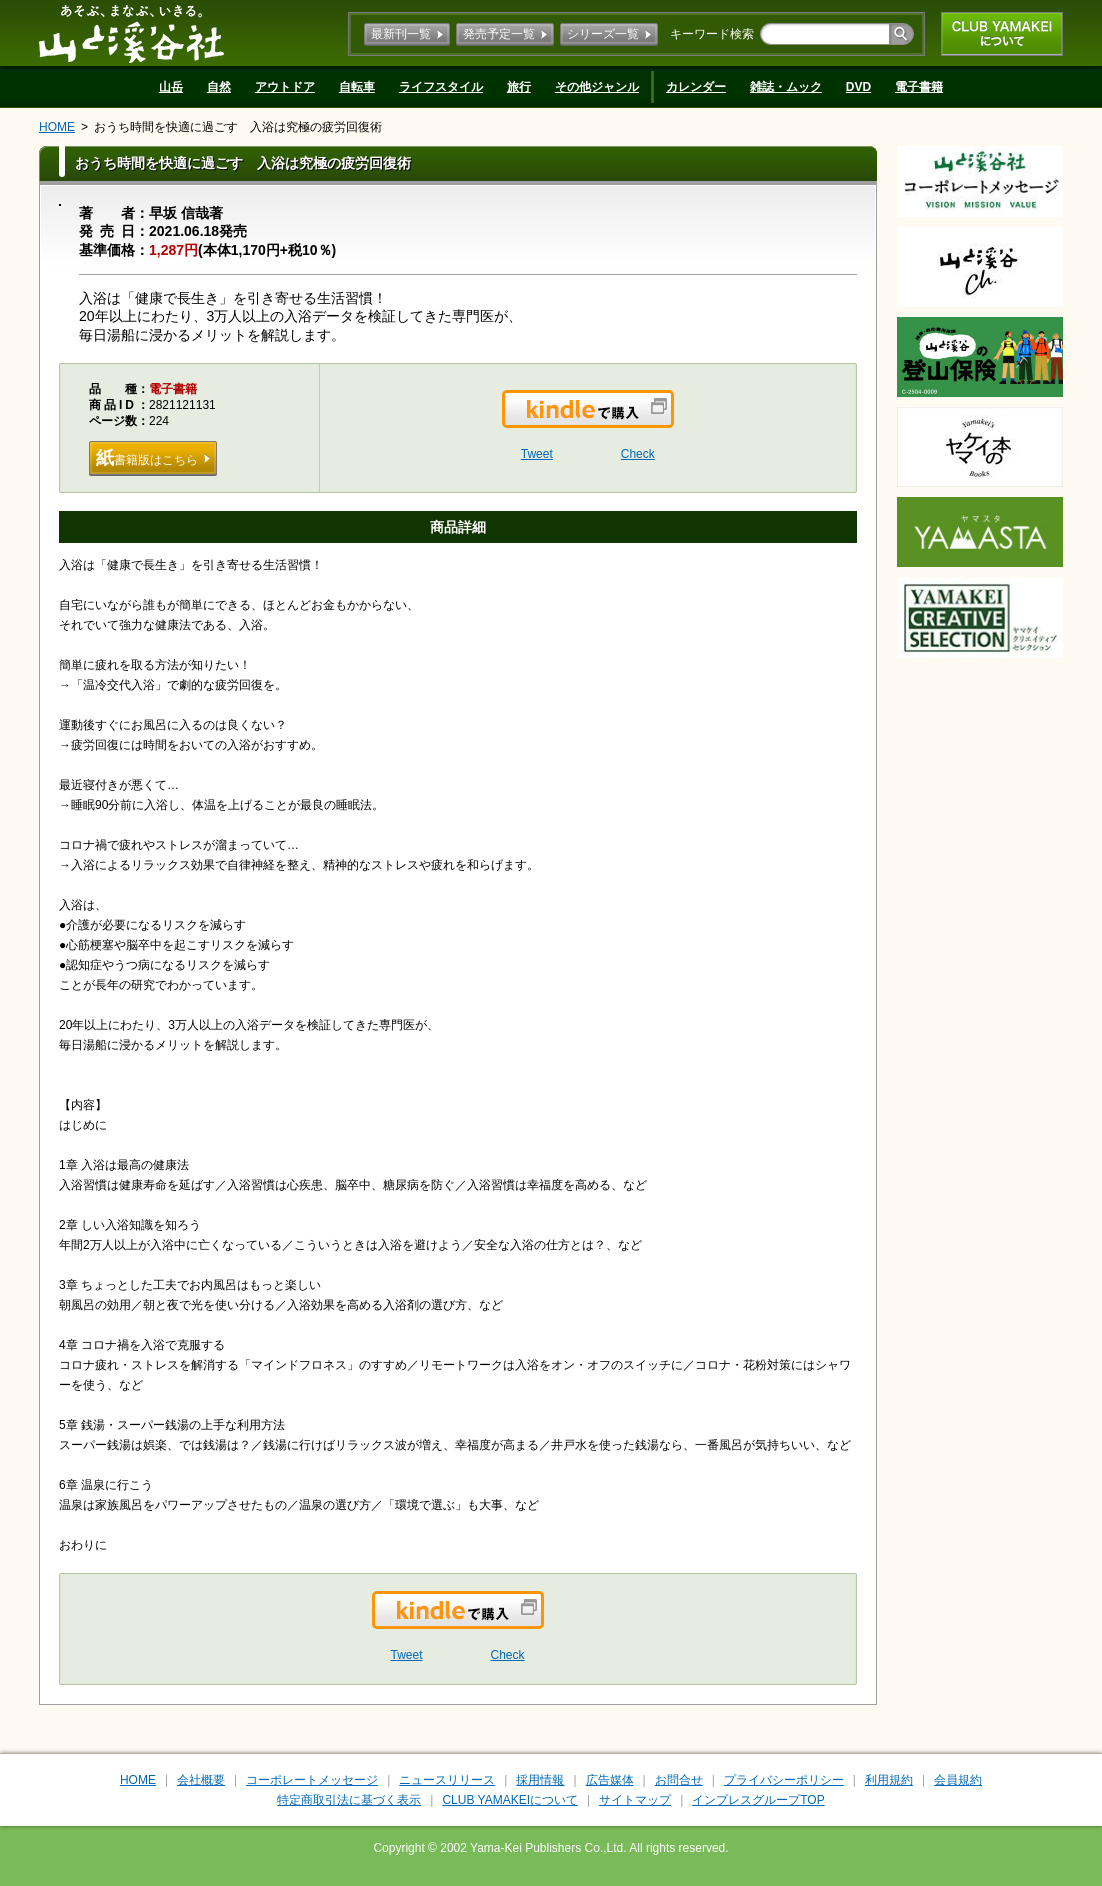 This screenshot has width=1102, height=1886. I want to click on 雑誌・ムック, so click(786, 87).